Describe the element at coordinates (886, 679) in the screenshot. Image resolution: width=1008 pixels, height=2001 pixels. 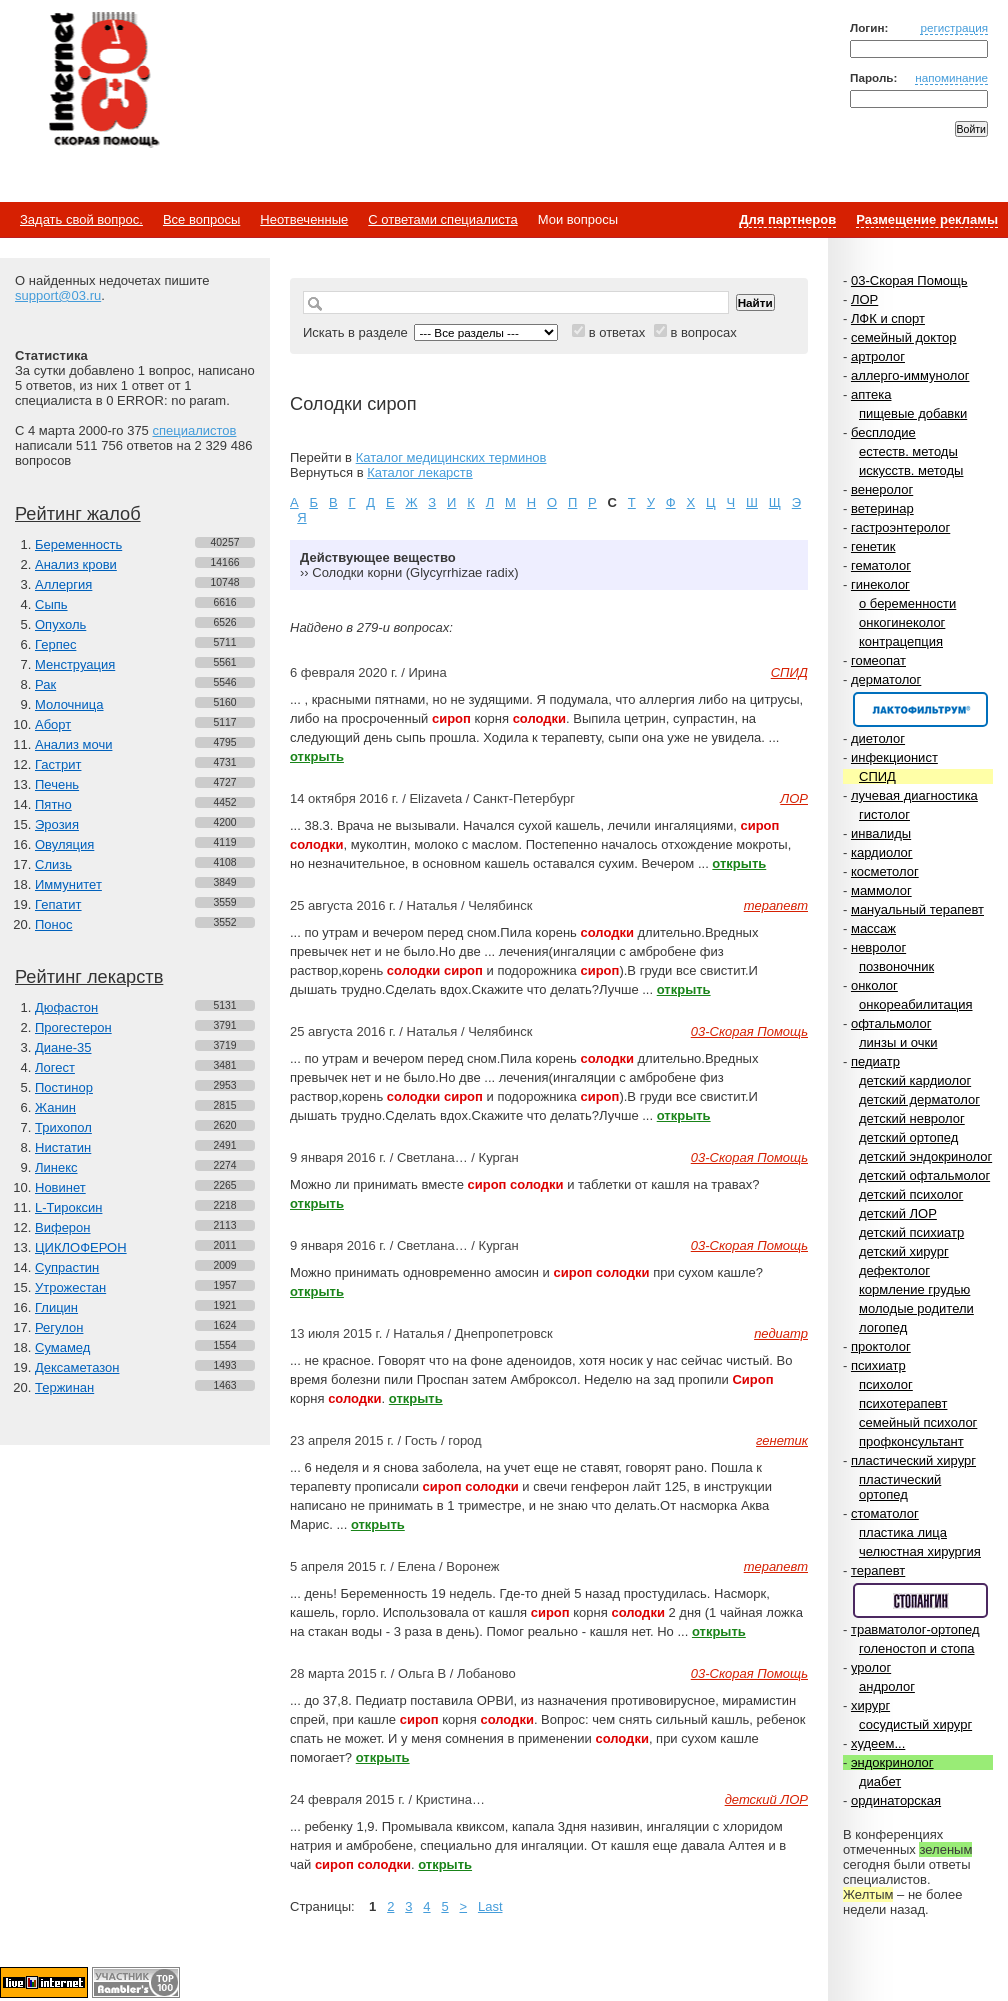
I see `дерматолог` at that location.